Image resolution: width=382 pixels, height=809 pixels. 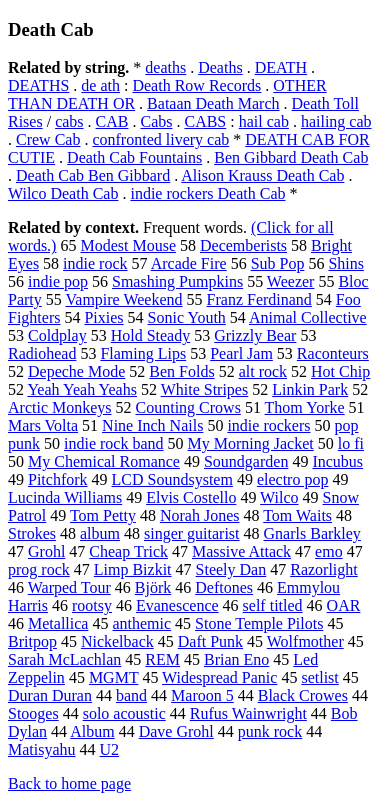 I want to click on Sonic Youth, so click(x=187, y=317).